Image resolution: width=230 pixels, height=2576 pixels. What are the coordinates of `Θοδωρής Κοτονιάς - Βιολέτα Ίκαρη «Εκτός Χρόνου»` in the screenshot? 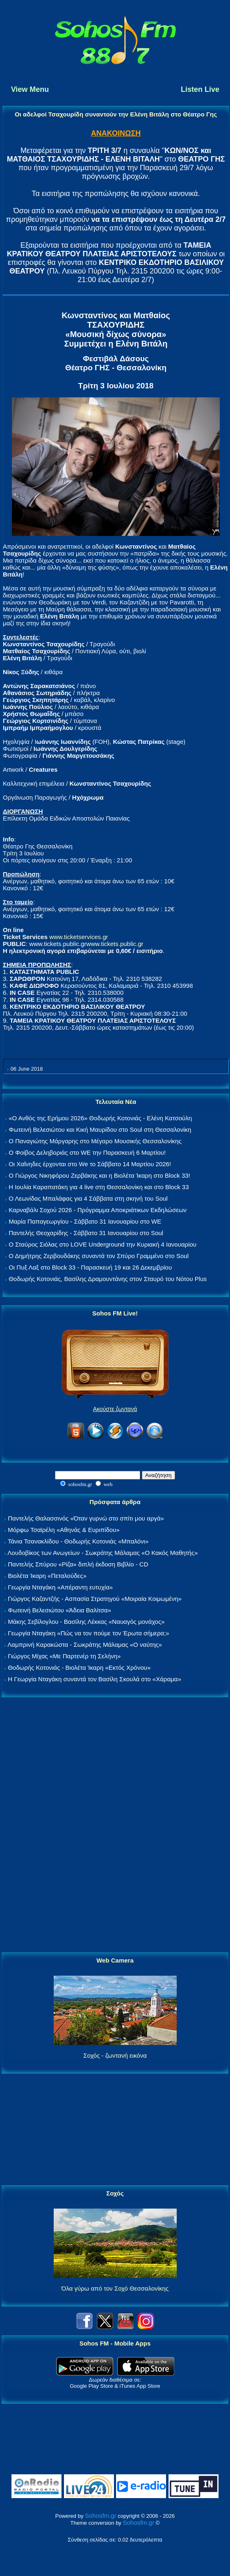 It's located at (79, 1667).